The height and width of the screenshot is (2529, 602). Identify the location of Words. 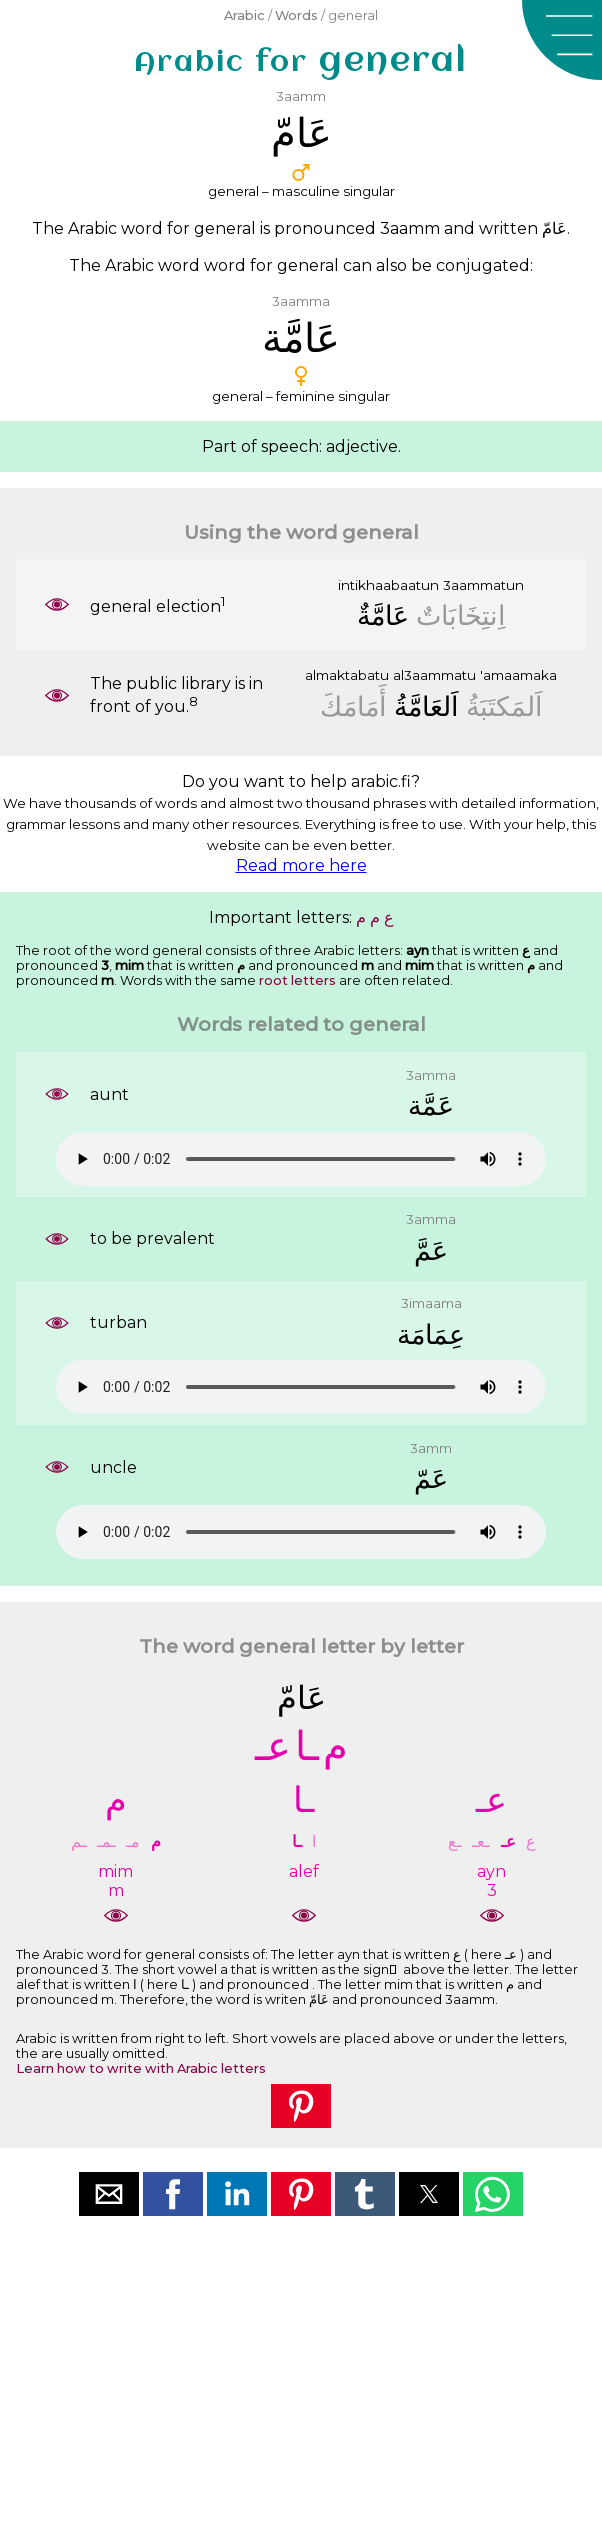
(296, 15).